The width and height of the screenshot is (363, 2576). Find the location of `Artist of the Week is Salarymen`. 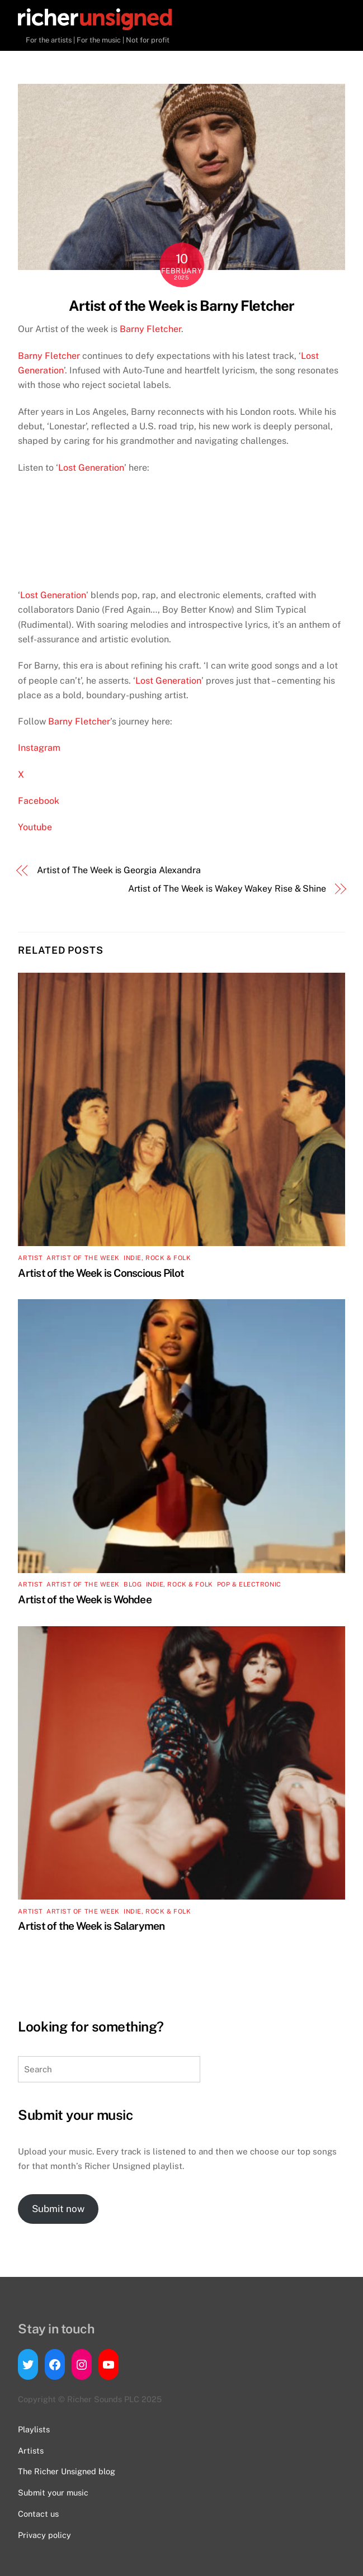

Artist of the Week is Salarymen is located at coordinates (91, 1926).